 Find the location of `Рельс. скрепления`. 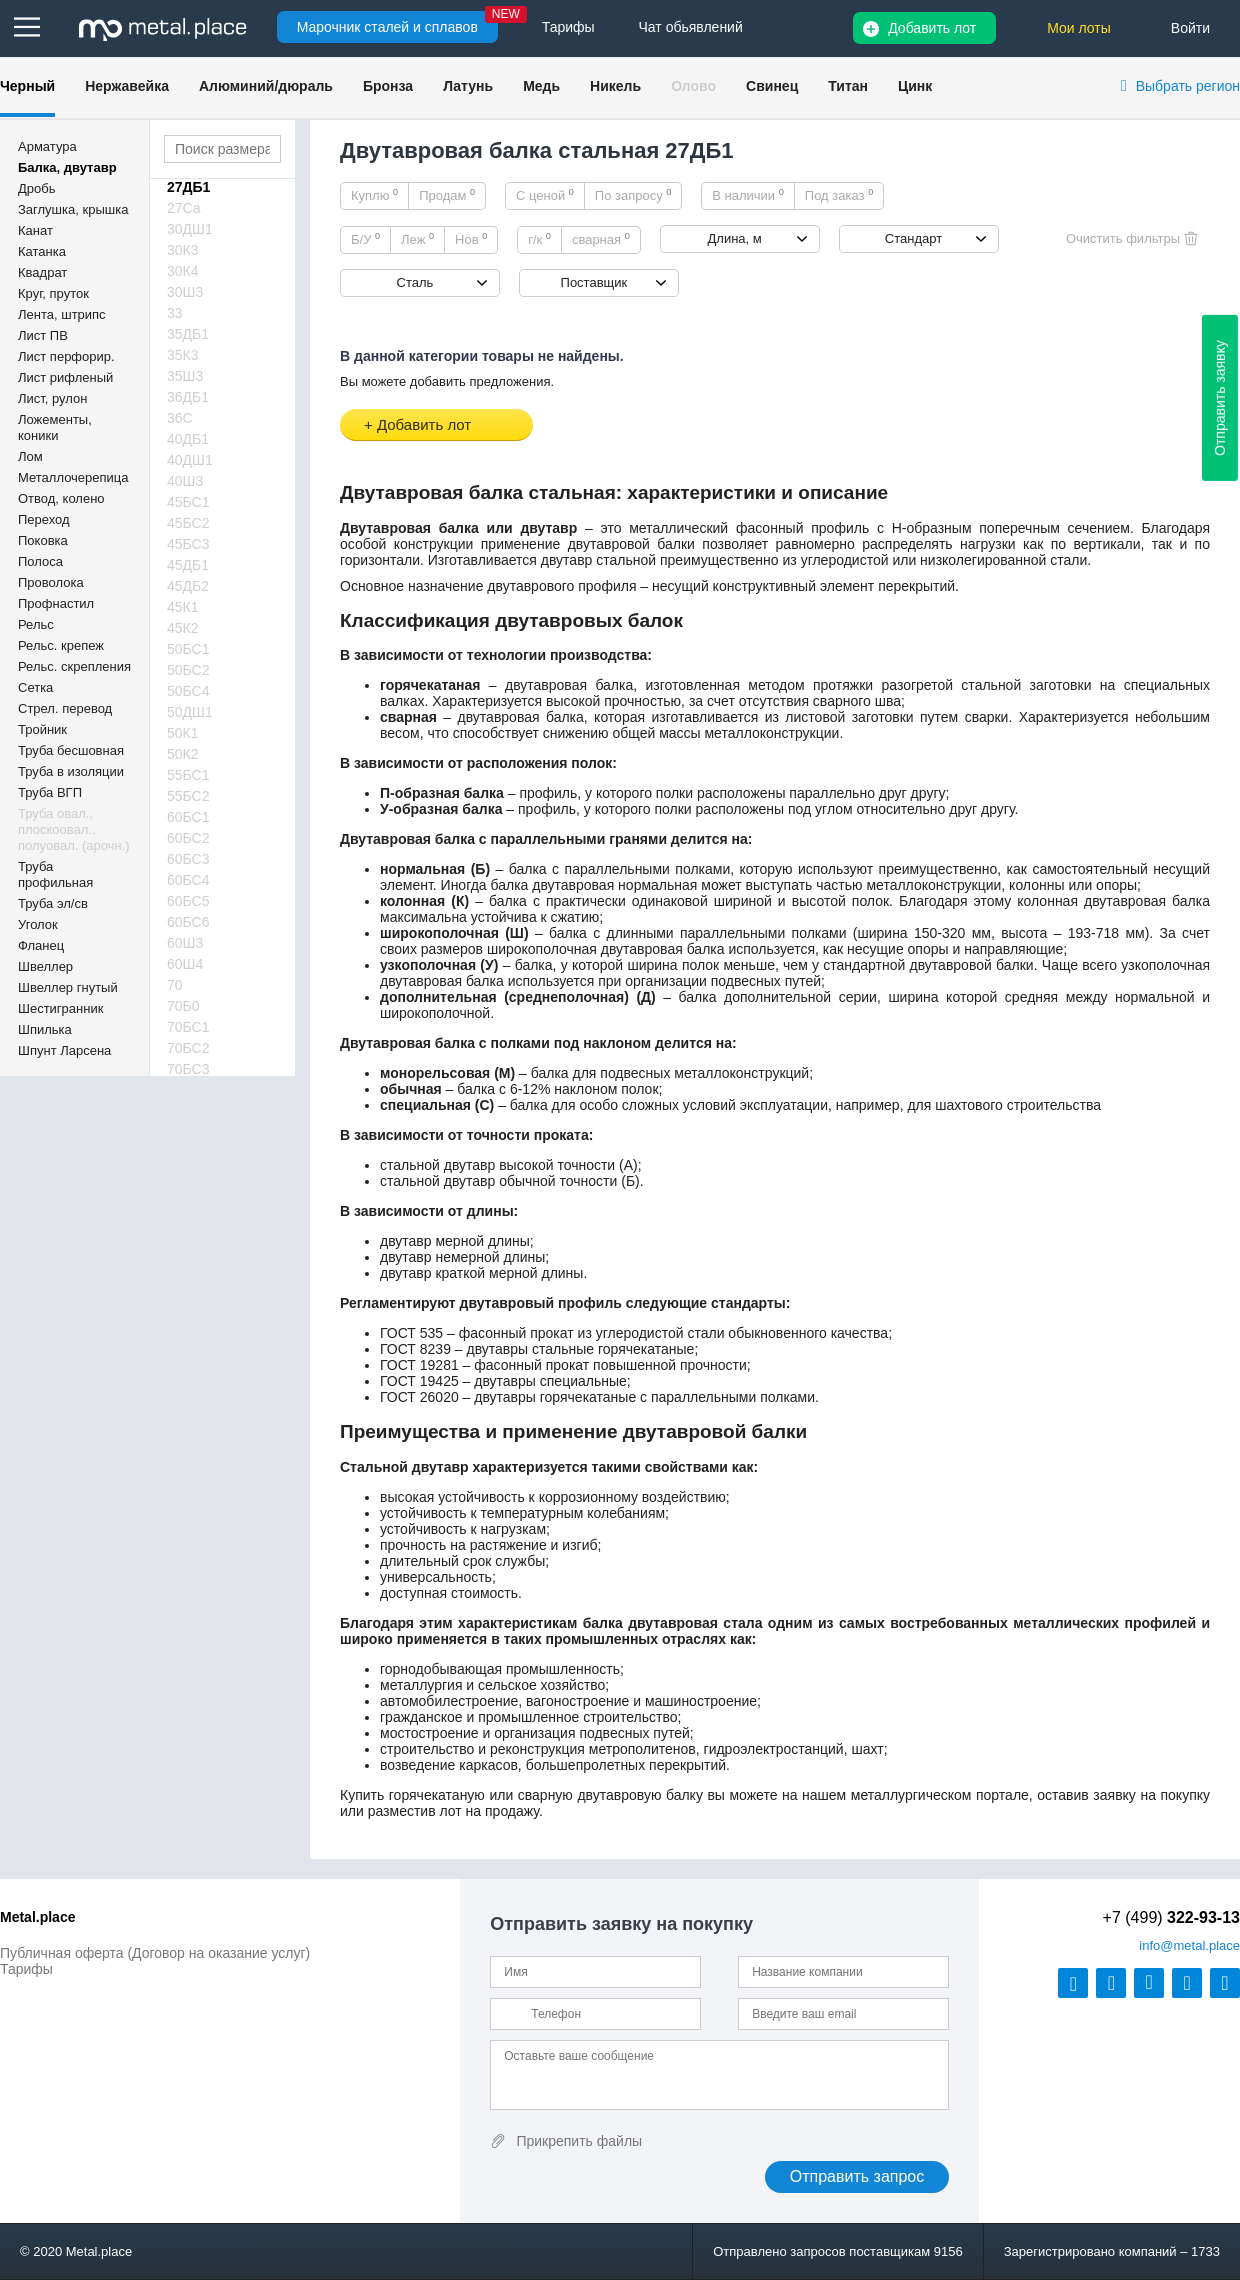

Рельс. скрепления is located at coordinates (74, 666).